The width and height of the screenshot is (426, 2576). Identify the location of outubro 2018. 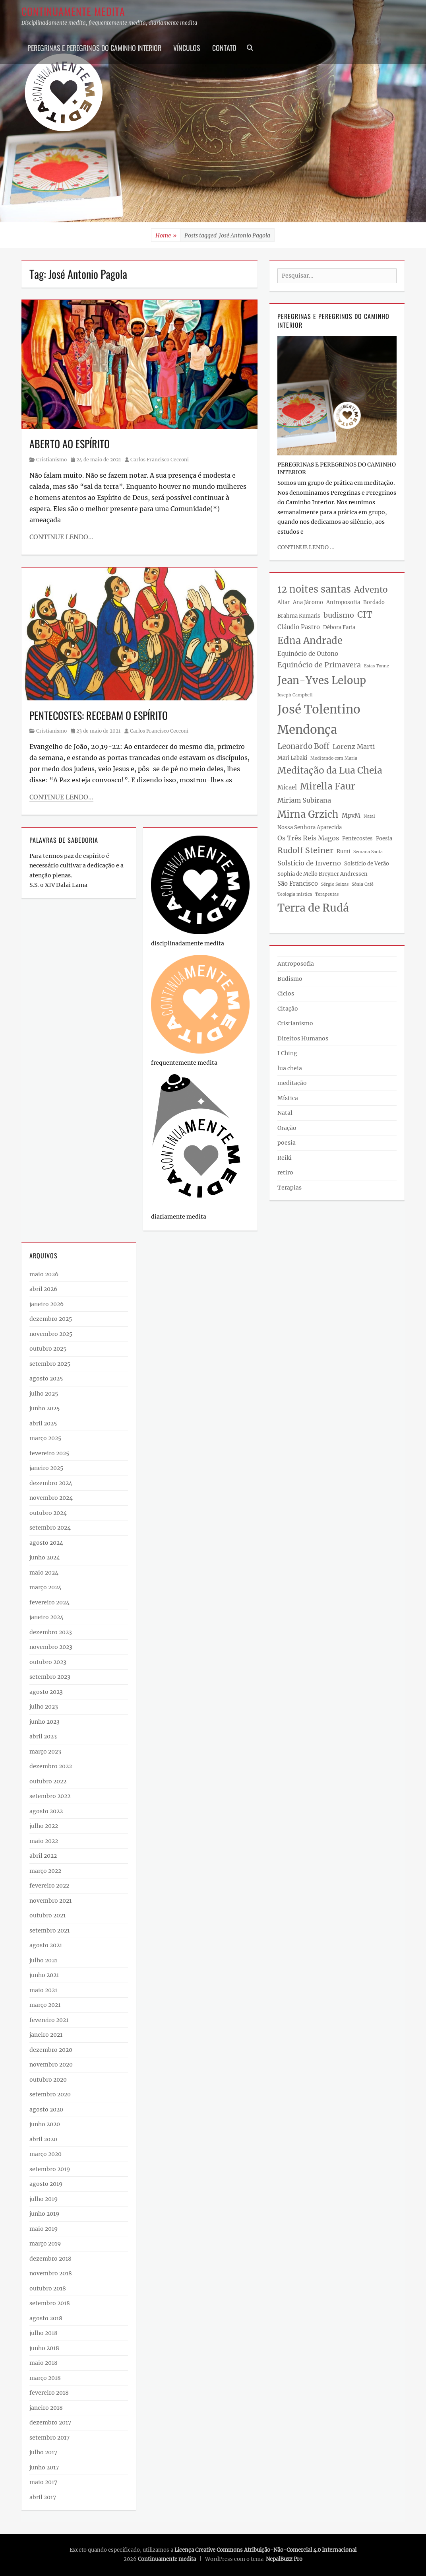
(47, 2288).